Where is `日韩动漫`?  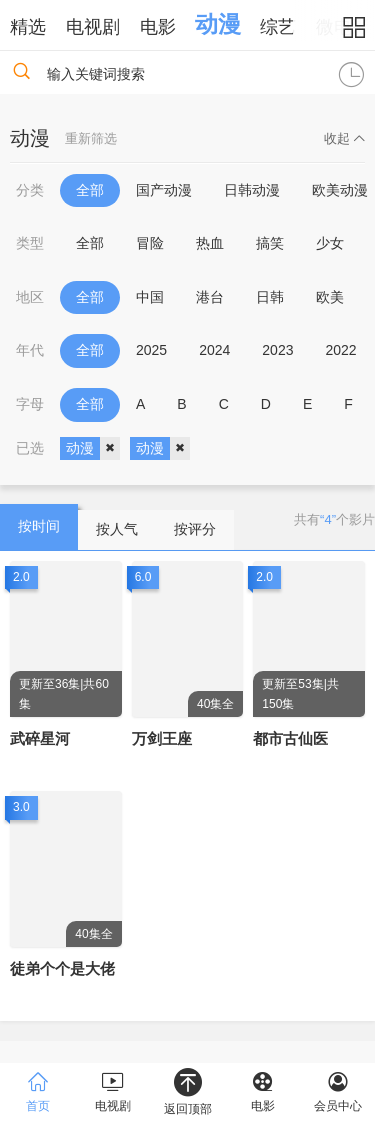
日韩动漫 is located at coordinates (252, 190).